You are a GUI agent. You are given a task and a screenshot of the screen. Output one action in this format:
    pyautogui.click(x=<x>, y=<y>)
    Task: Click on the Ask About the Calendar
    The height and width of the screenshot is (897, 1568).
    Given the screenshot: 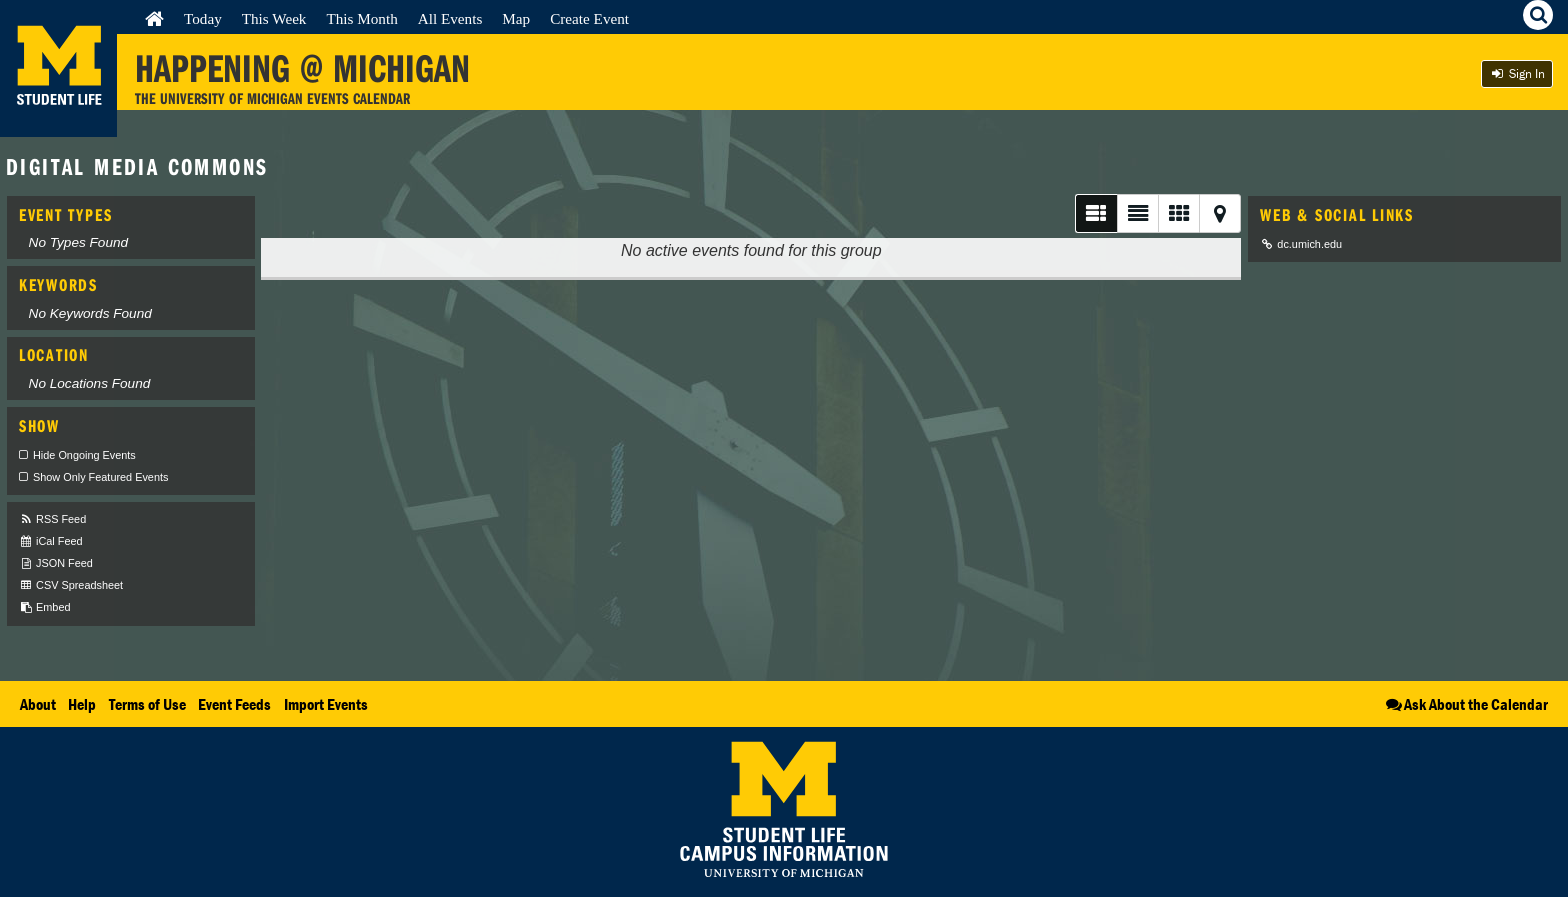 What is the action you would take?
    pyautogui.click(x=1465, y=704)
    